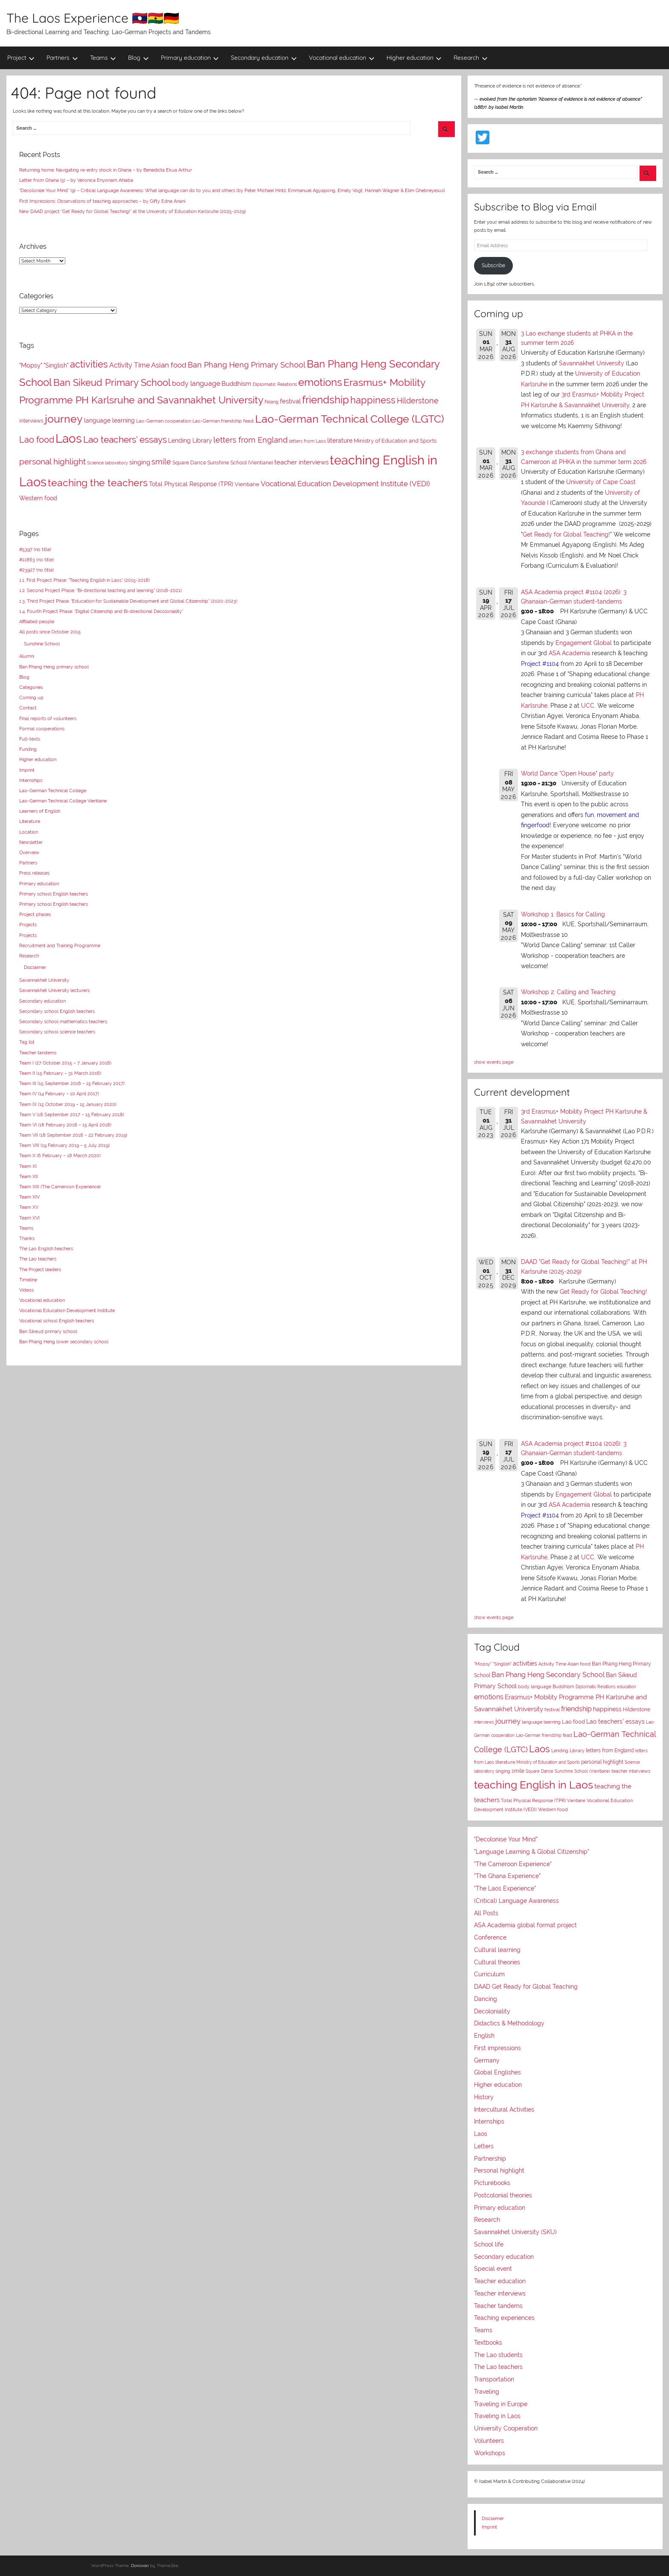 This screenshot has width=669, height=2576. What do you see at coordinates (576, 1709) in the screenshot?
I see `friendship` at bounding box center [576, 1709].